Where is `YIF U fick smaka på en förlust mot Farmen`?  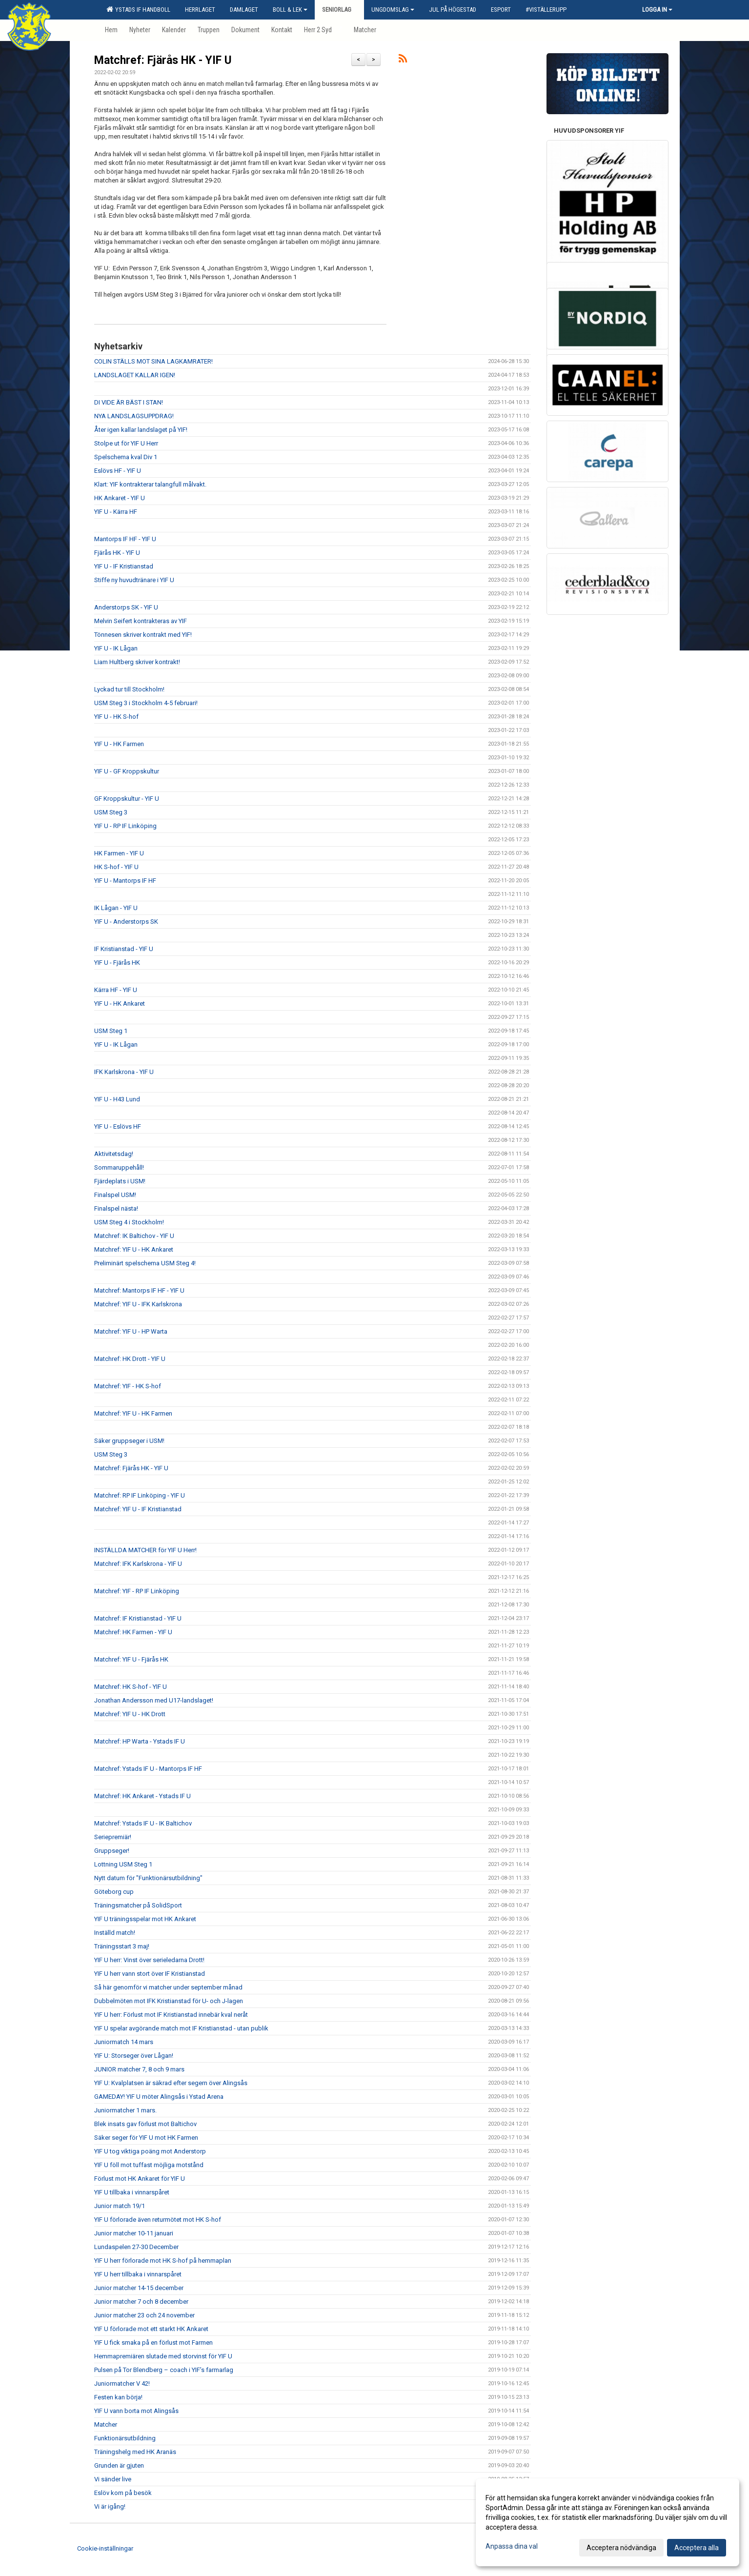 YIF U fick smaka på en förlust mot Farmen is located at coordinates (153, 2342).